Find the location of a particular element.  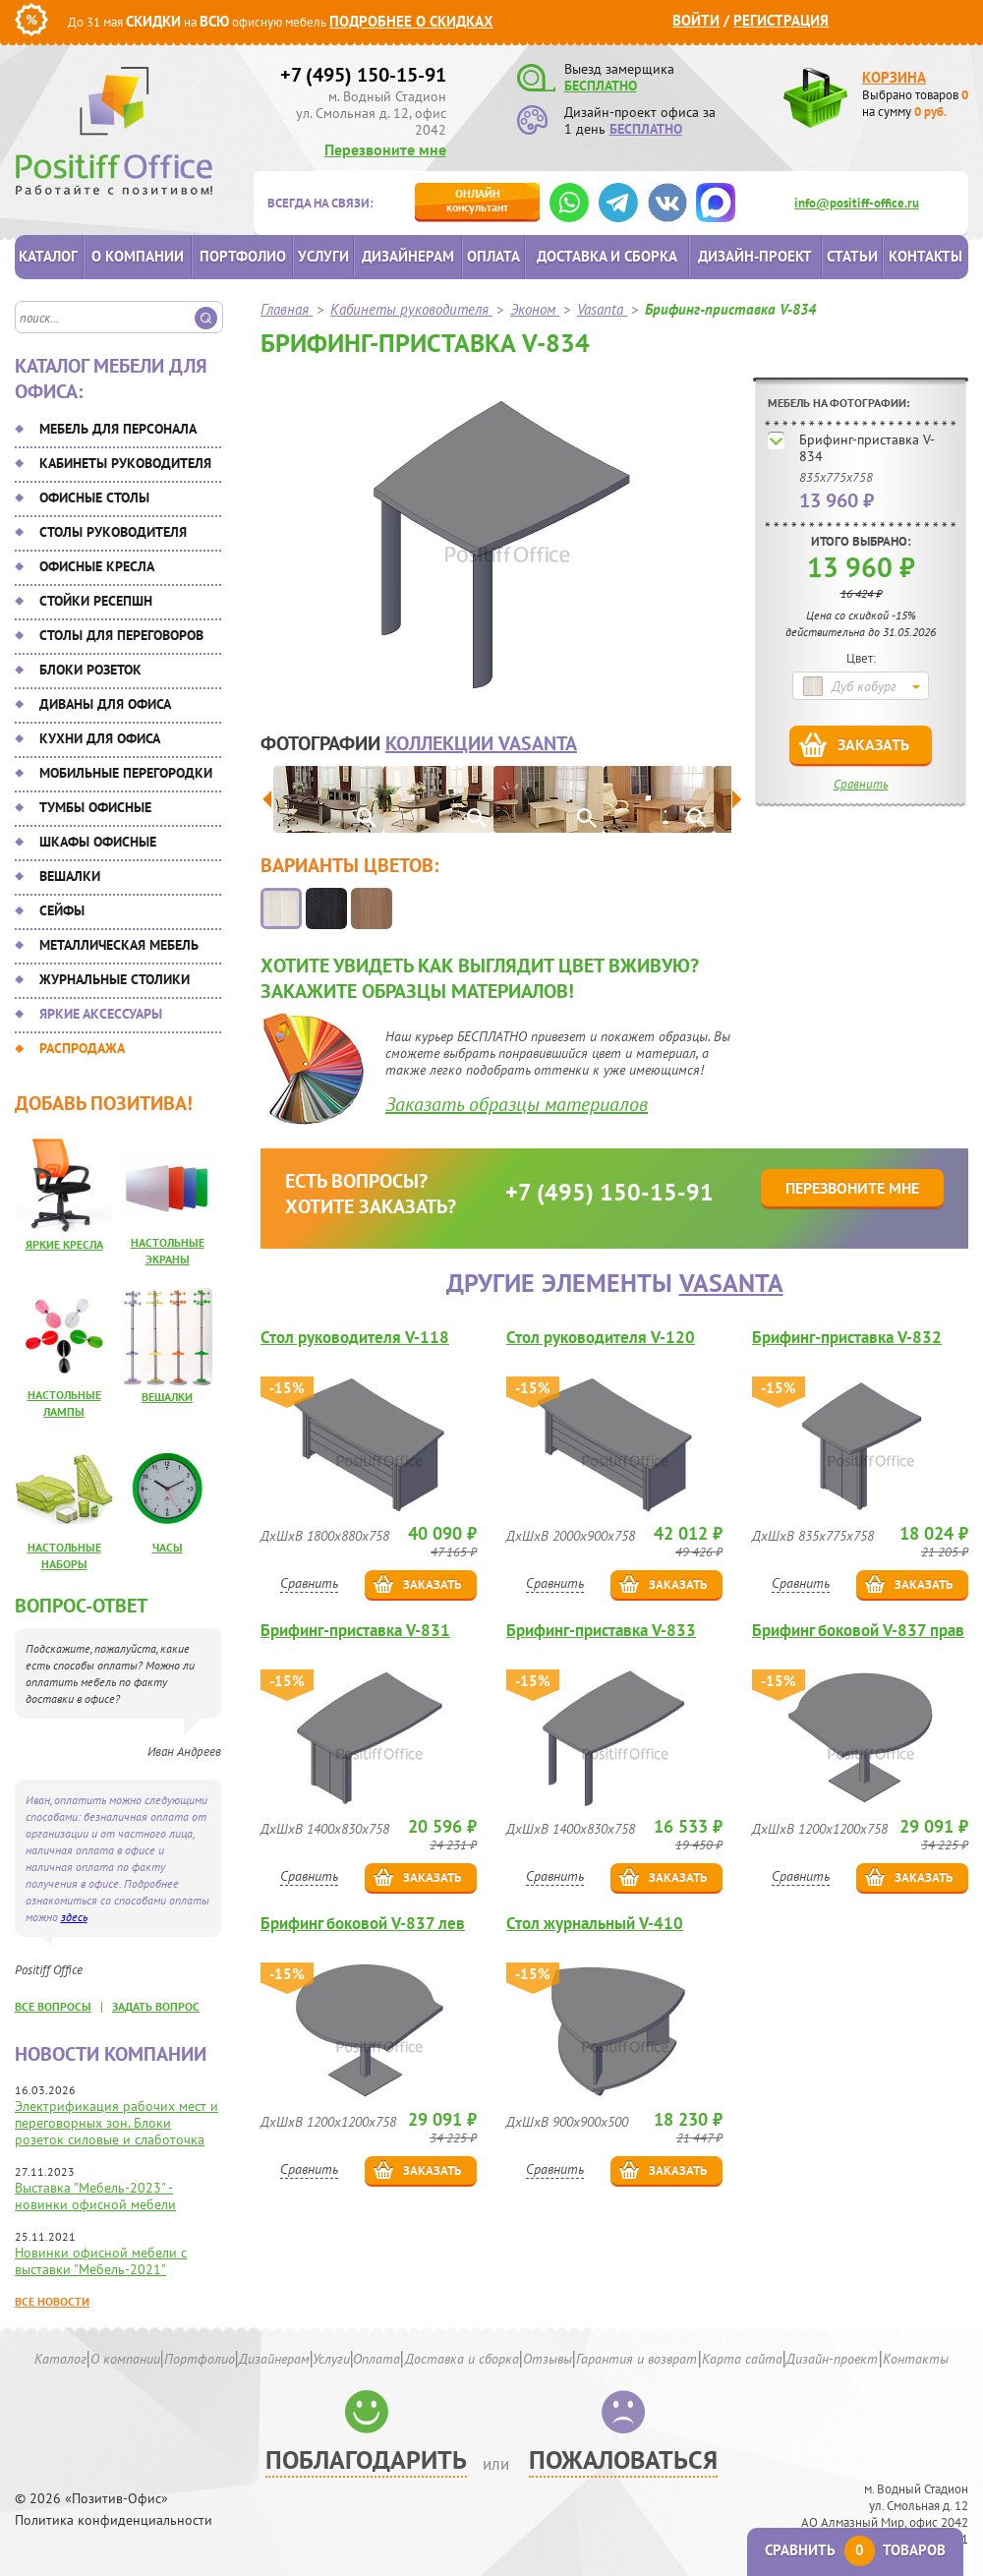

Кабинеты руководителя is located at coordinates (125, 463).